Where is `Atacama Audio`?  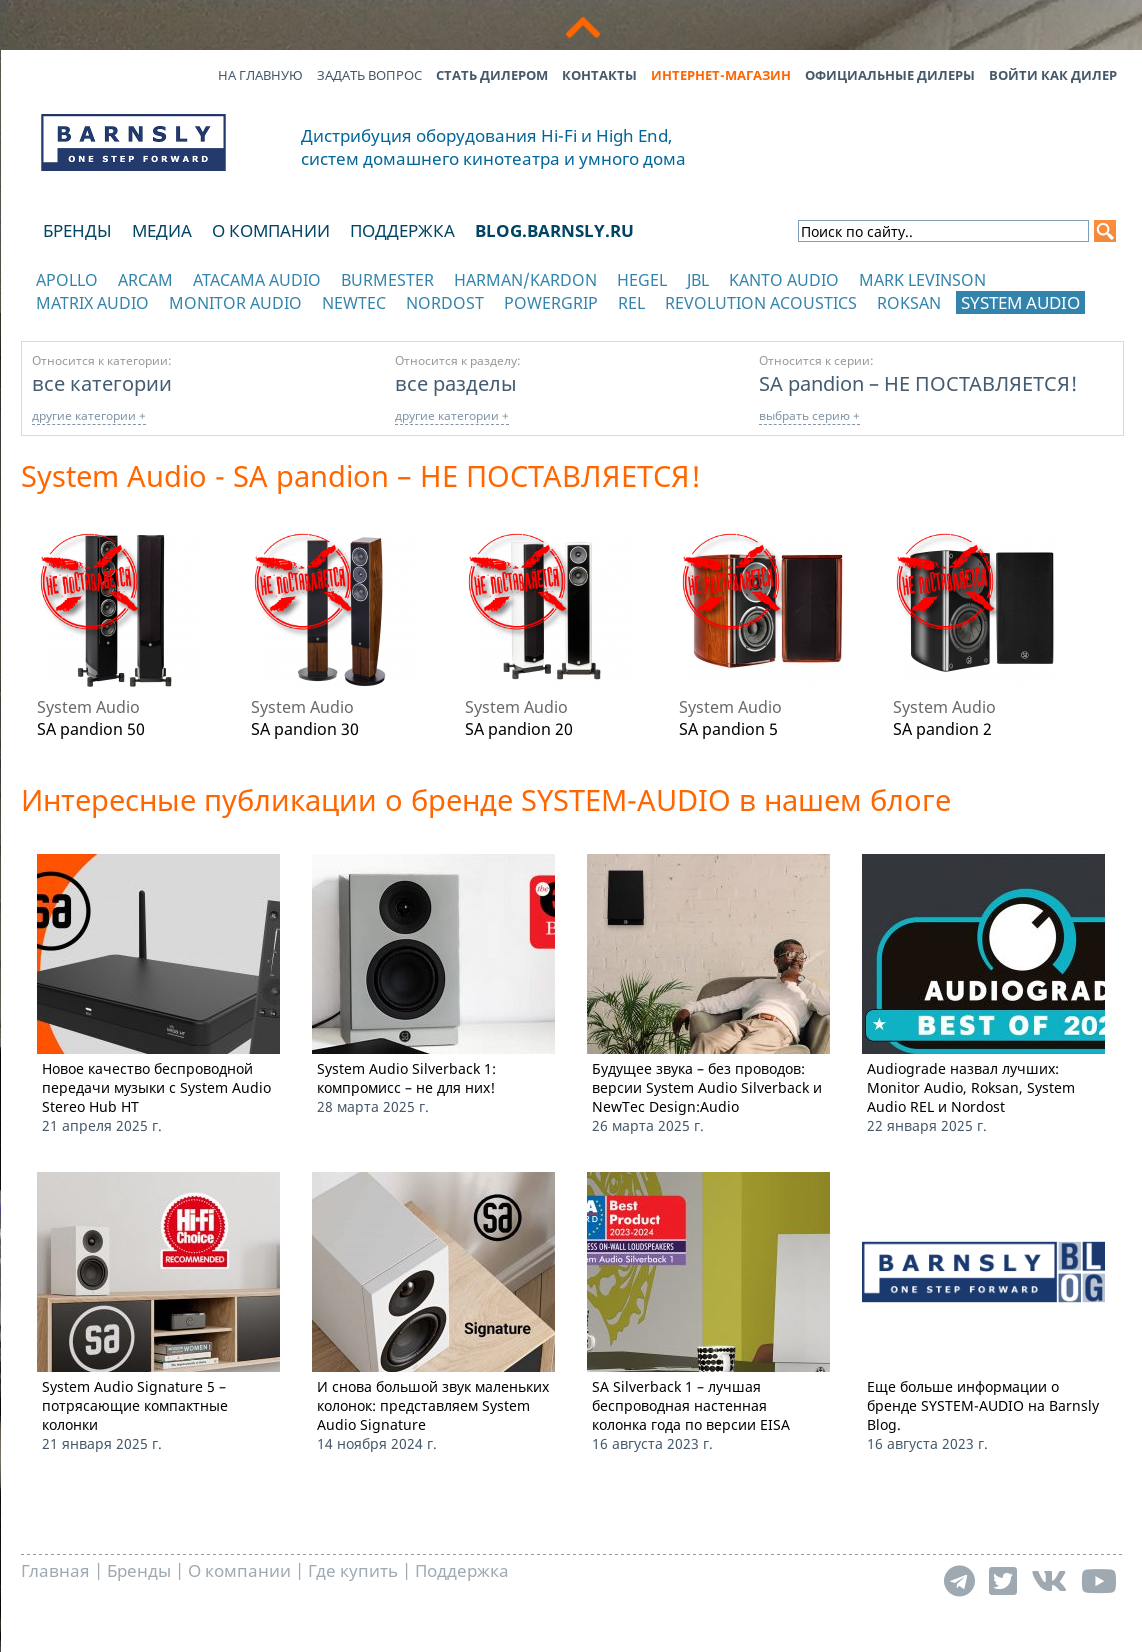
Atacama Audio is located at coordinates (257, 280).